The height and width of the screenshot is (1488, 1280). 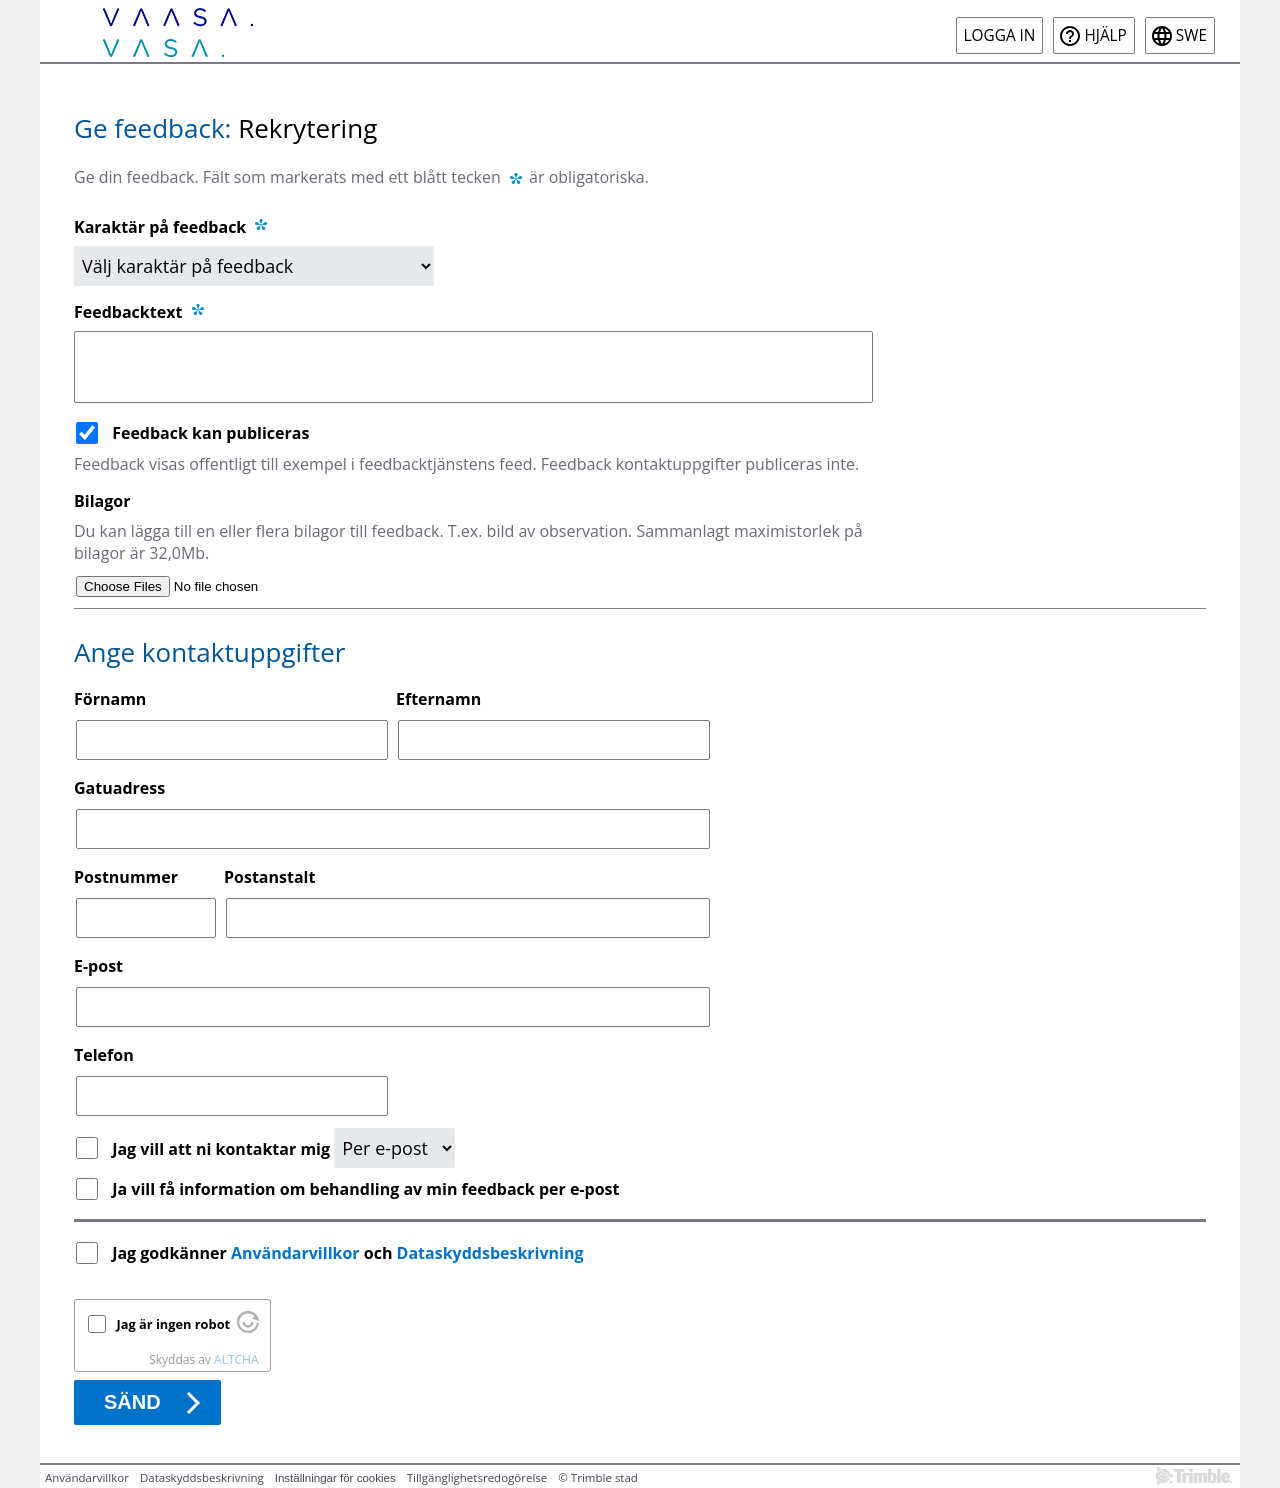 I want to click on Efternamn, so click(x=438, y=699).